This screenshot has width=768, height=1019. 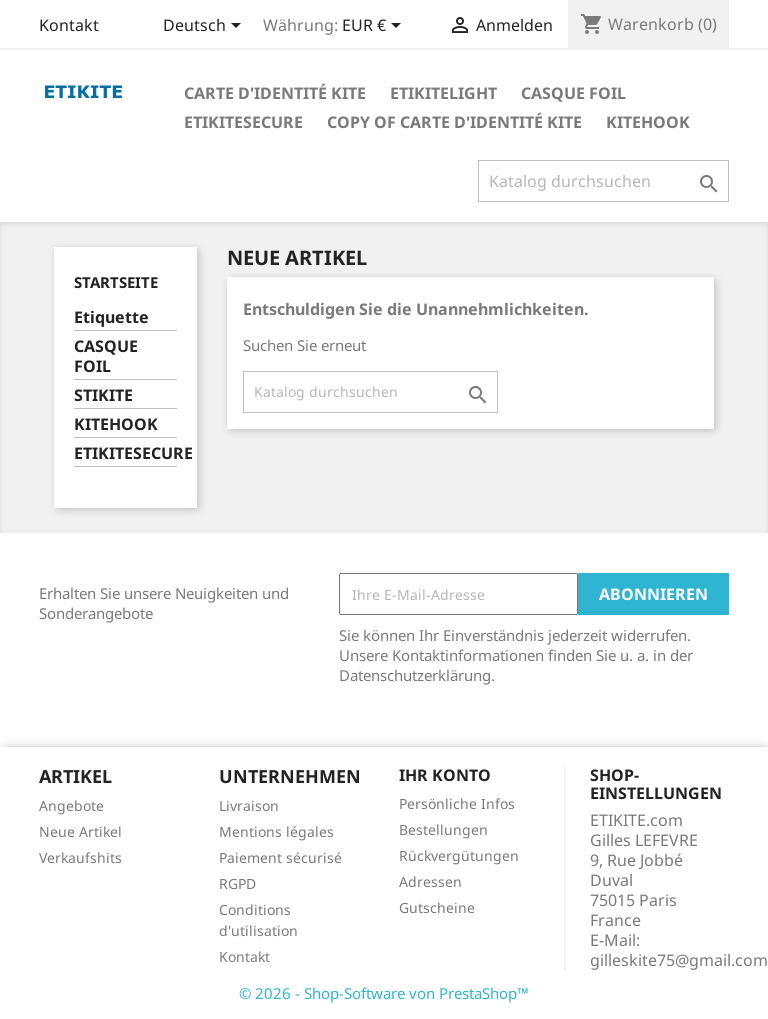 I want to click on © 2026 - Shop-Software von PrestaShop™, so click(x=384, y=993).